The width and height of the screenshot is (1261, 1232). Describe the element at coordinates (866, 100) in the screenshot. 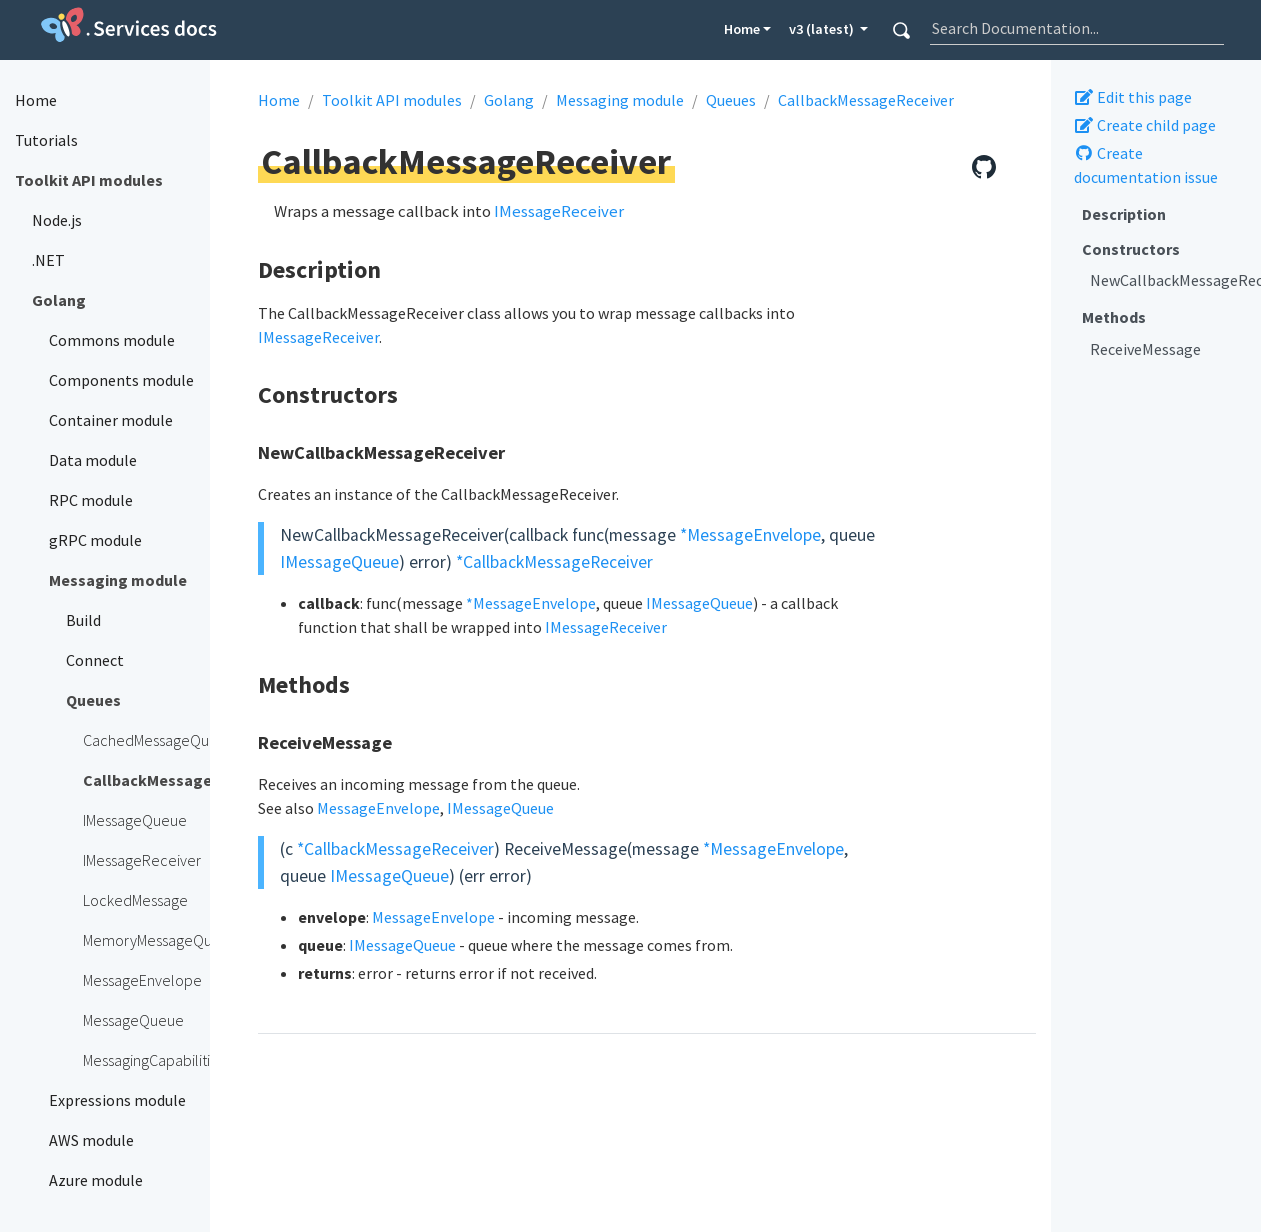

I see `CallbackMessageReceiver` at that location.